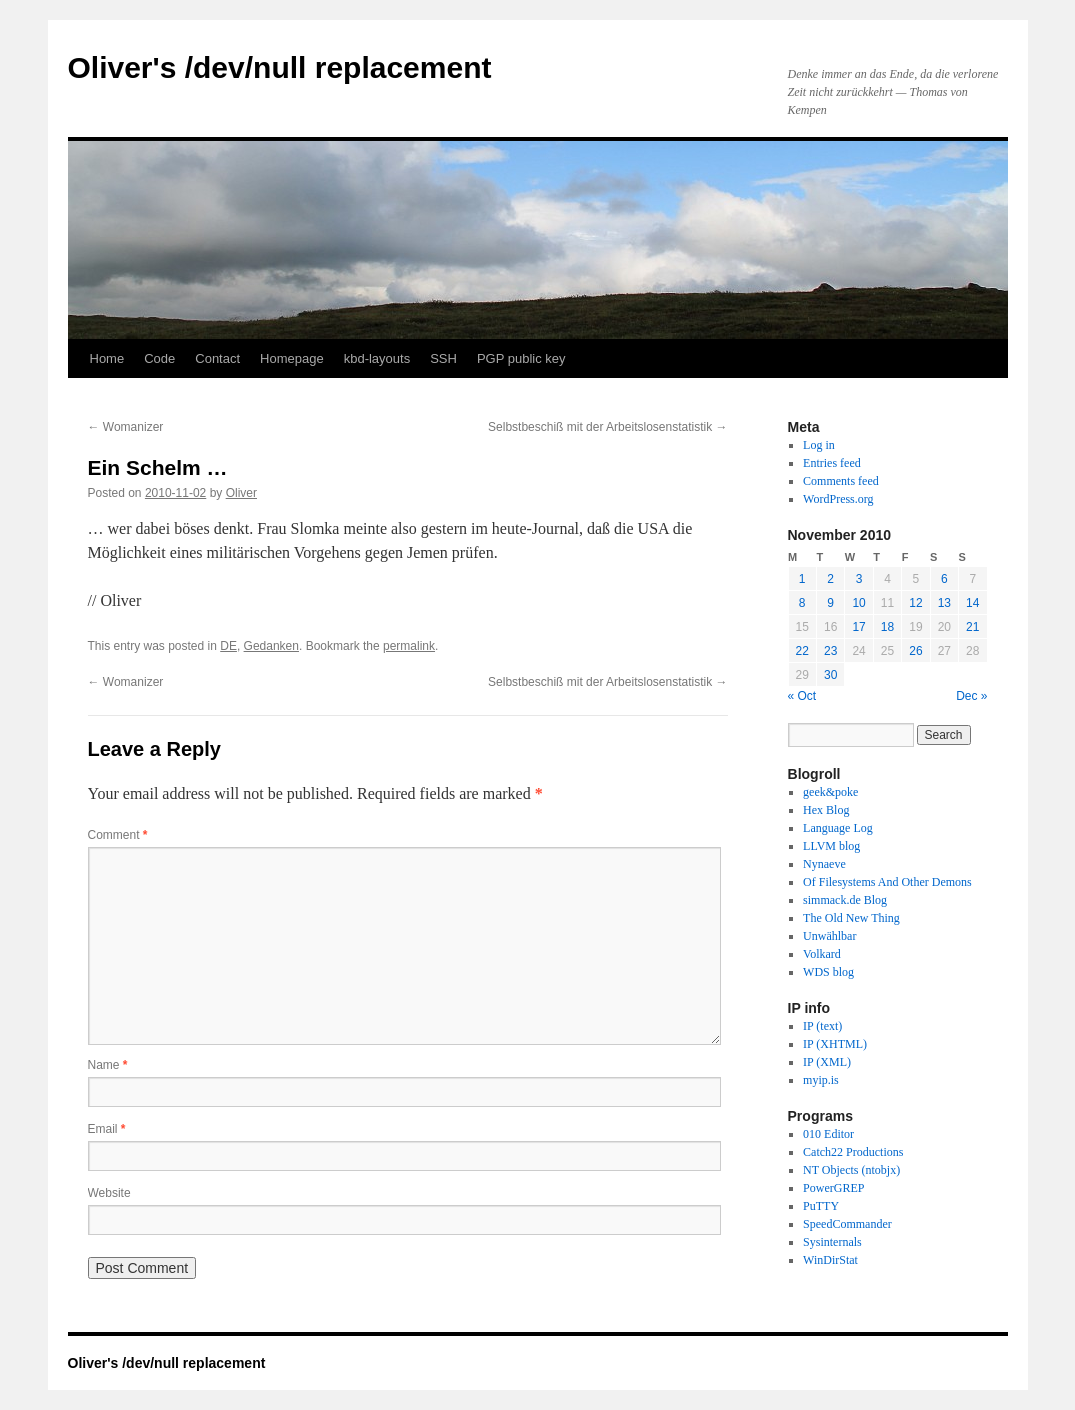 Image resolution: width=1075 pixels, height=1410 pixels. What do you see at coordinates (915, 603) in the screenshot?
I see `12 [Posts published on November 12, 2010]` at bounding box center [915, 603].